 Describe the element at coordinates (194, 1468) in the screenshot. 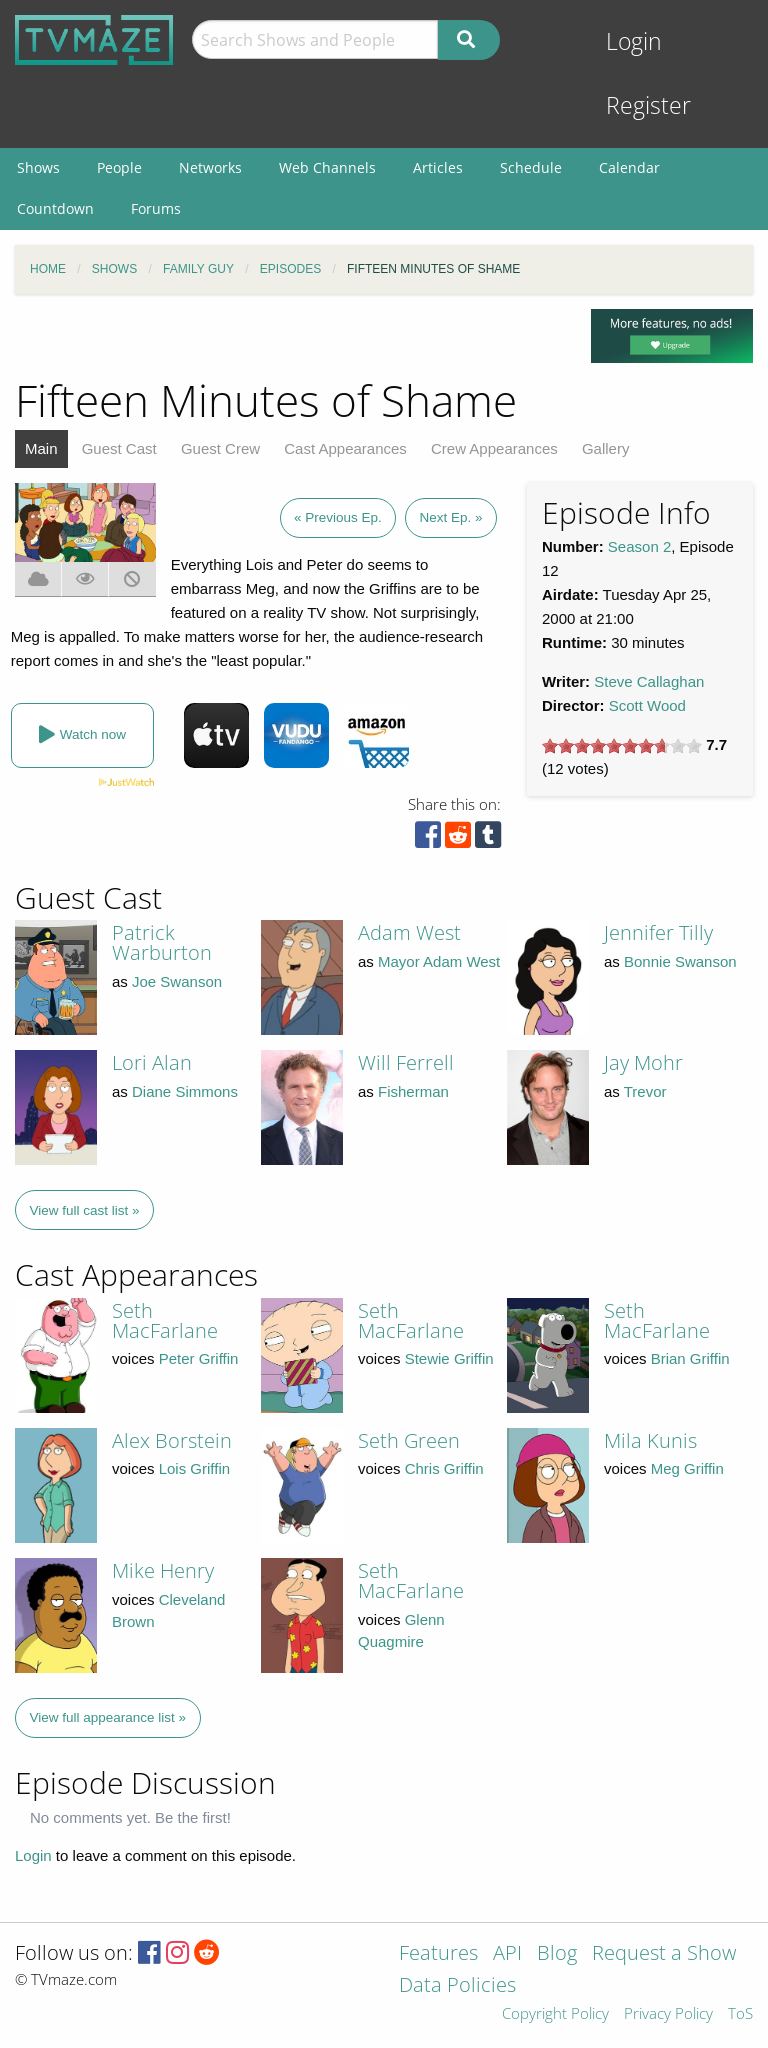

I see `Lois Griffin` at that location.